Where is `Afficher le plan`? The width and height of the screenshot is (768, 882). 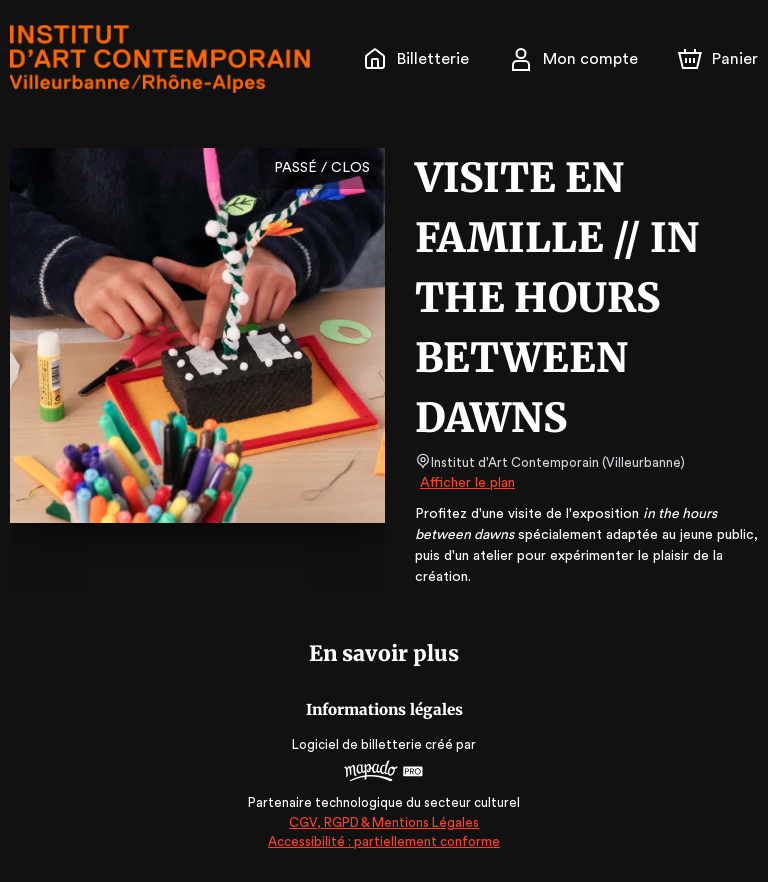 Afficher le plan is located at coordinates (466, 483).